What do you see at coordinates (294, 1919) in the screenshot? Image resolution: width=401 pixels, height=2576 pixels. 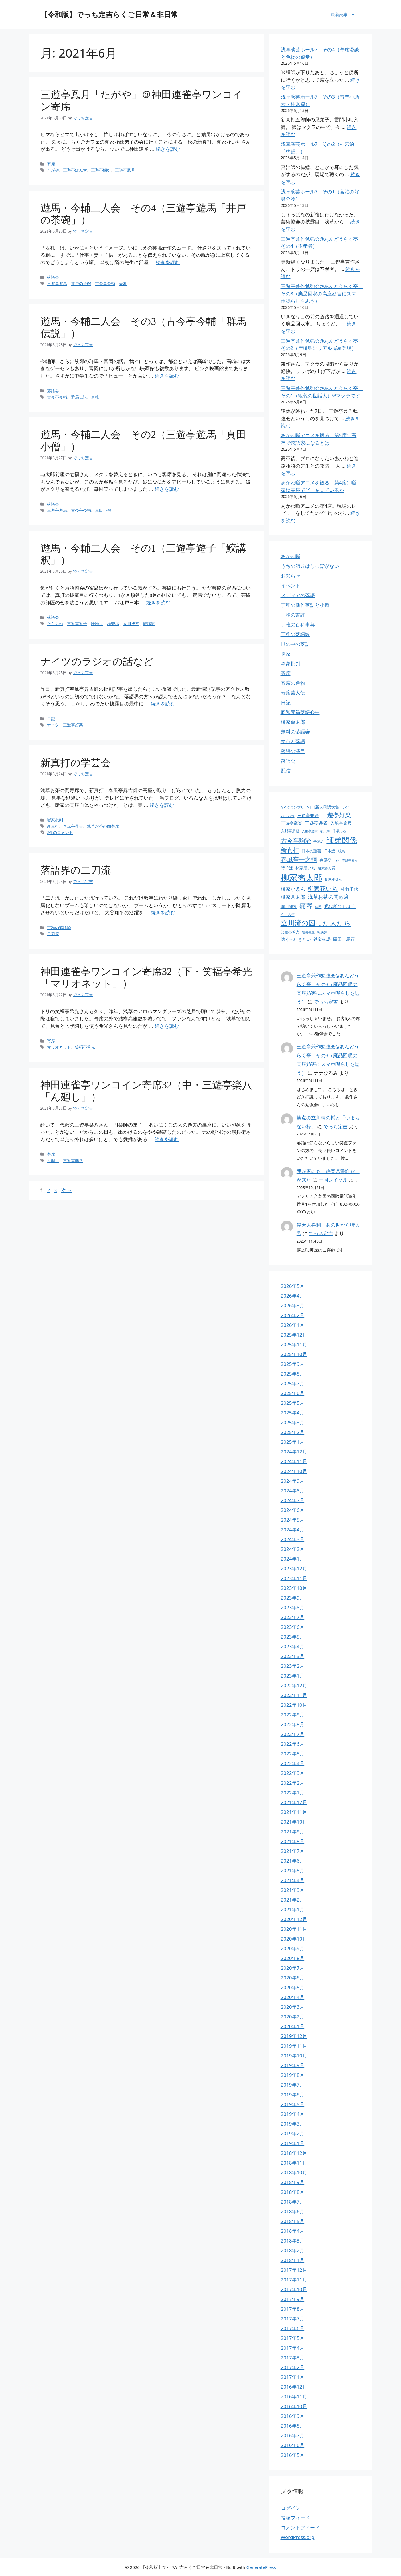 I see `2020年12月` at bounding box center [294, 1919].